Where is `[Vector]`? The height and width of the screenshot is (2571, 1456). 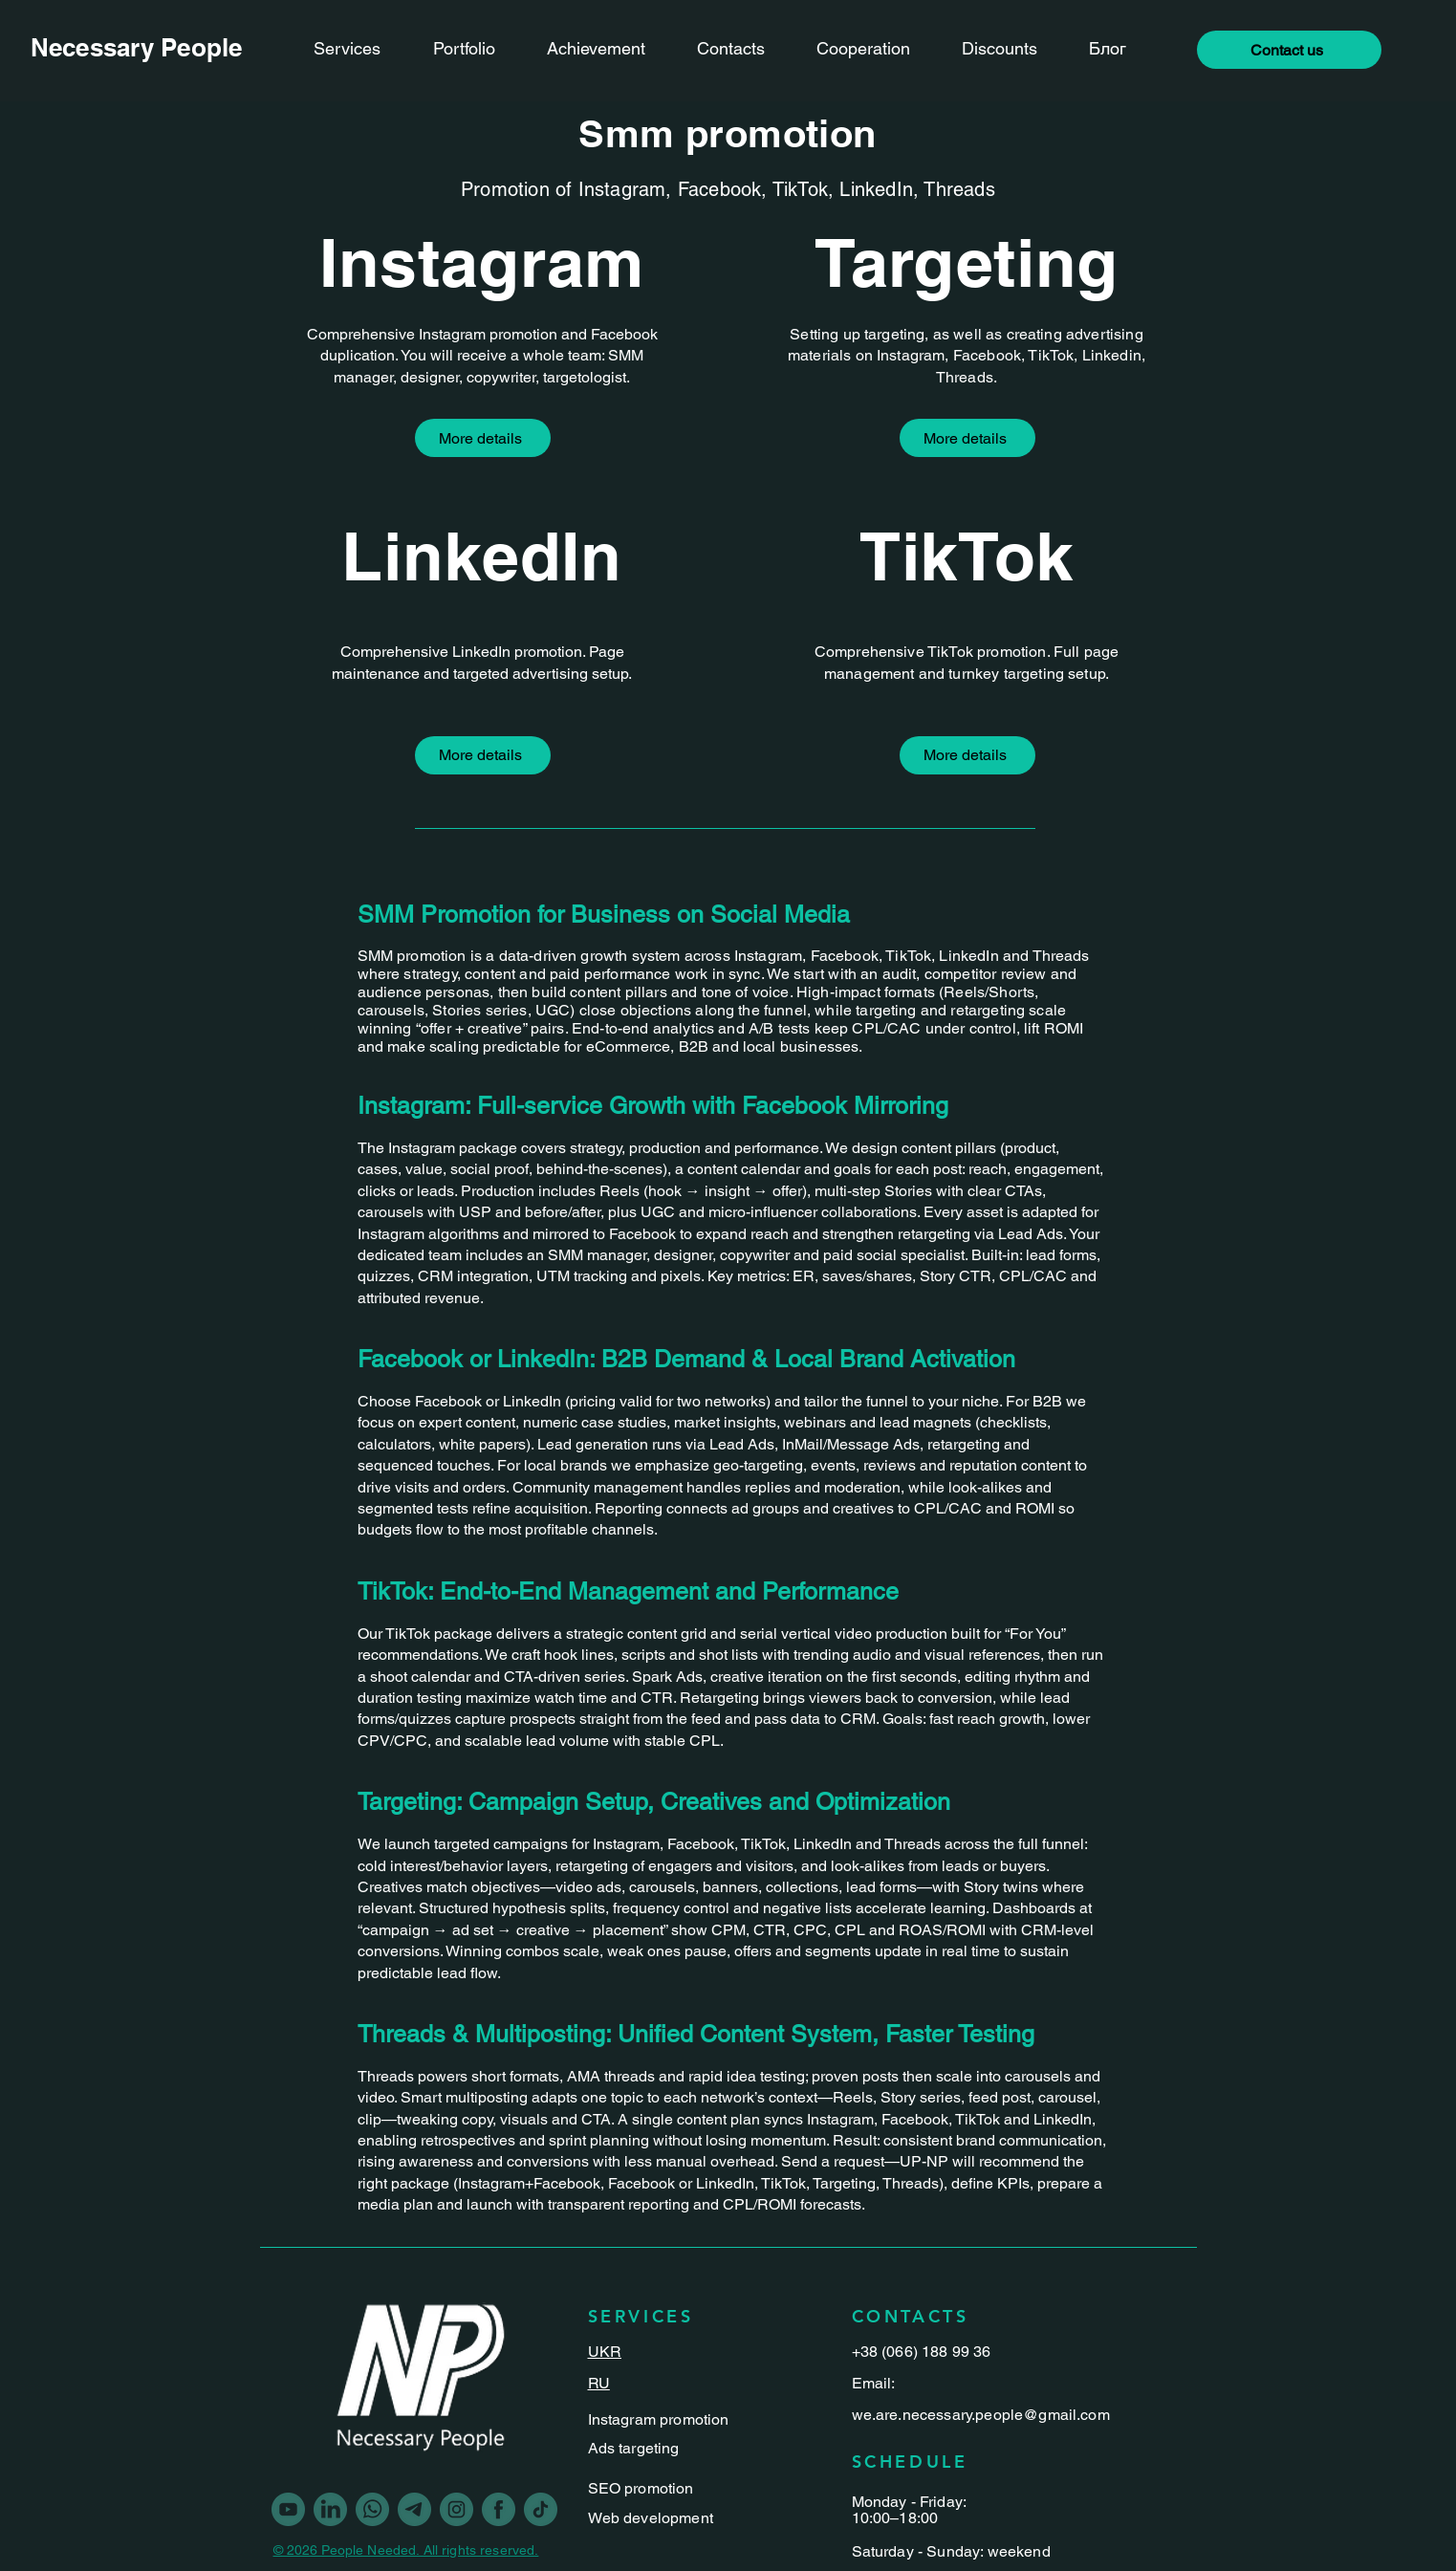
[Vector] is located at coordinates (498, 2509).